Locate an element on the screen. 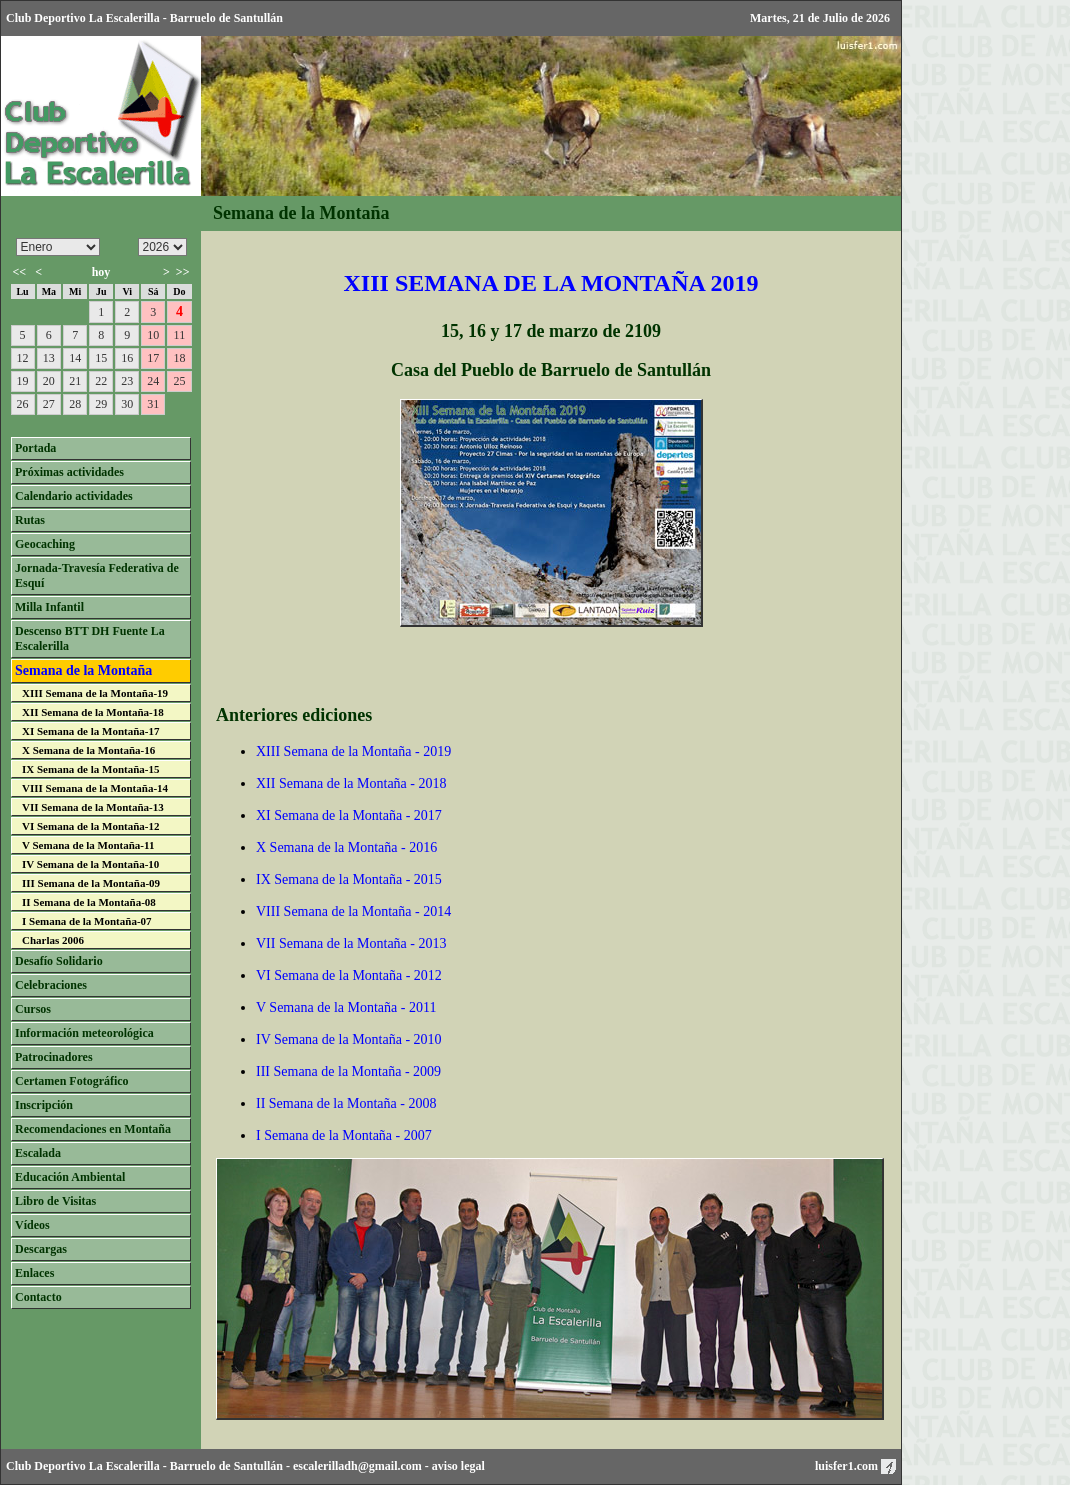 Image resolution: width=1070 pixels, height=1485 pixels. escalerilladh@gmail.com is located at coordinates (357, 1466).